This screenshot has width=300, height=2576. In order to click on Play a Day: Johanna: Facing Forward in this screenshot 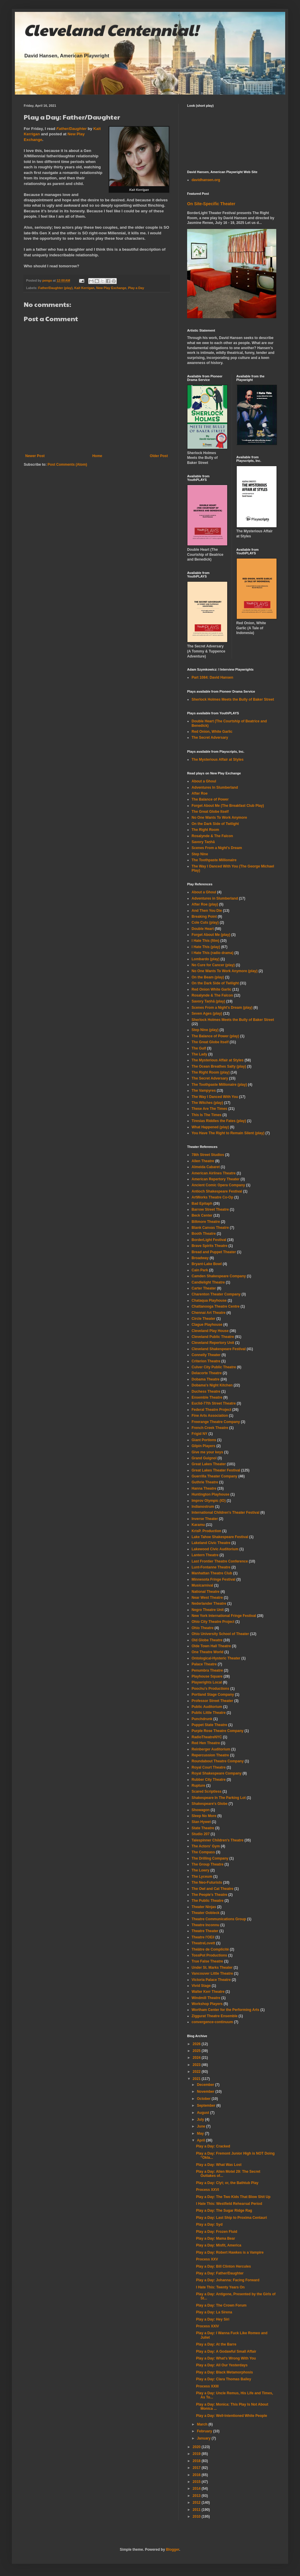, I will do `click(227, 2280)`.